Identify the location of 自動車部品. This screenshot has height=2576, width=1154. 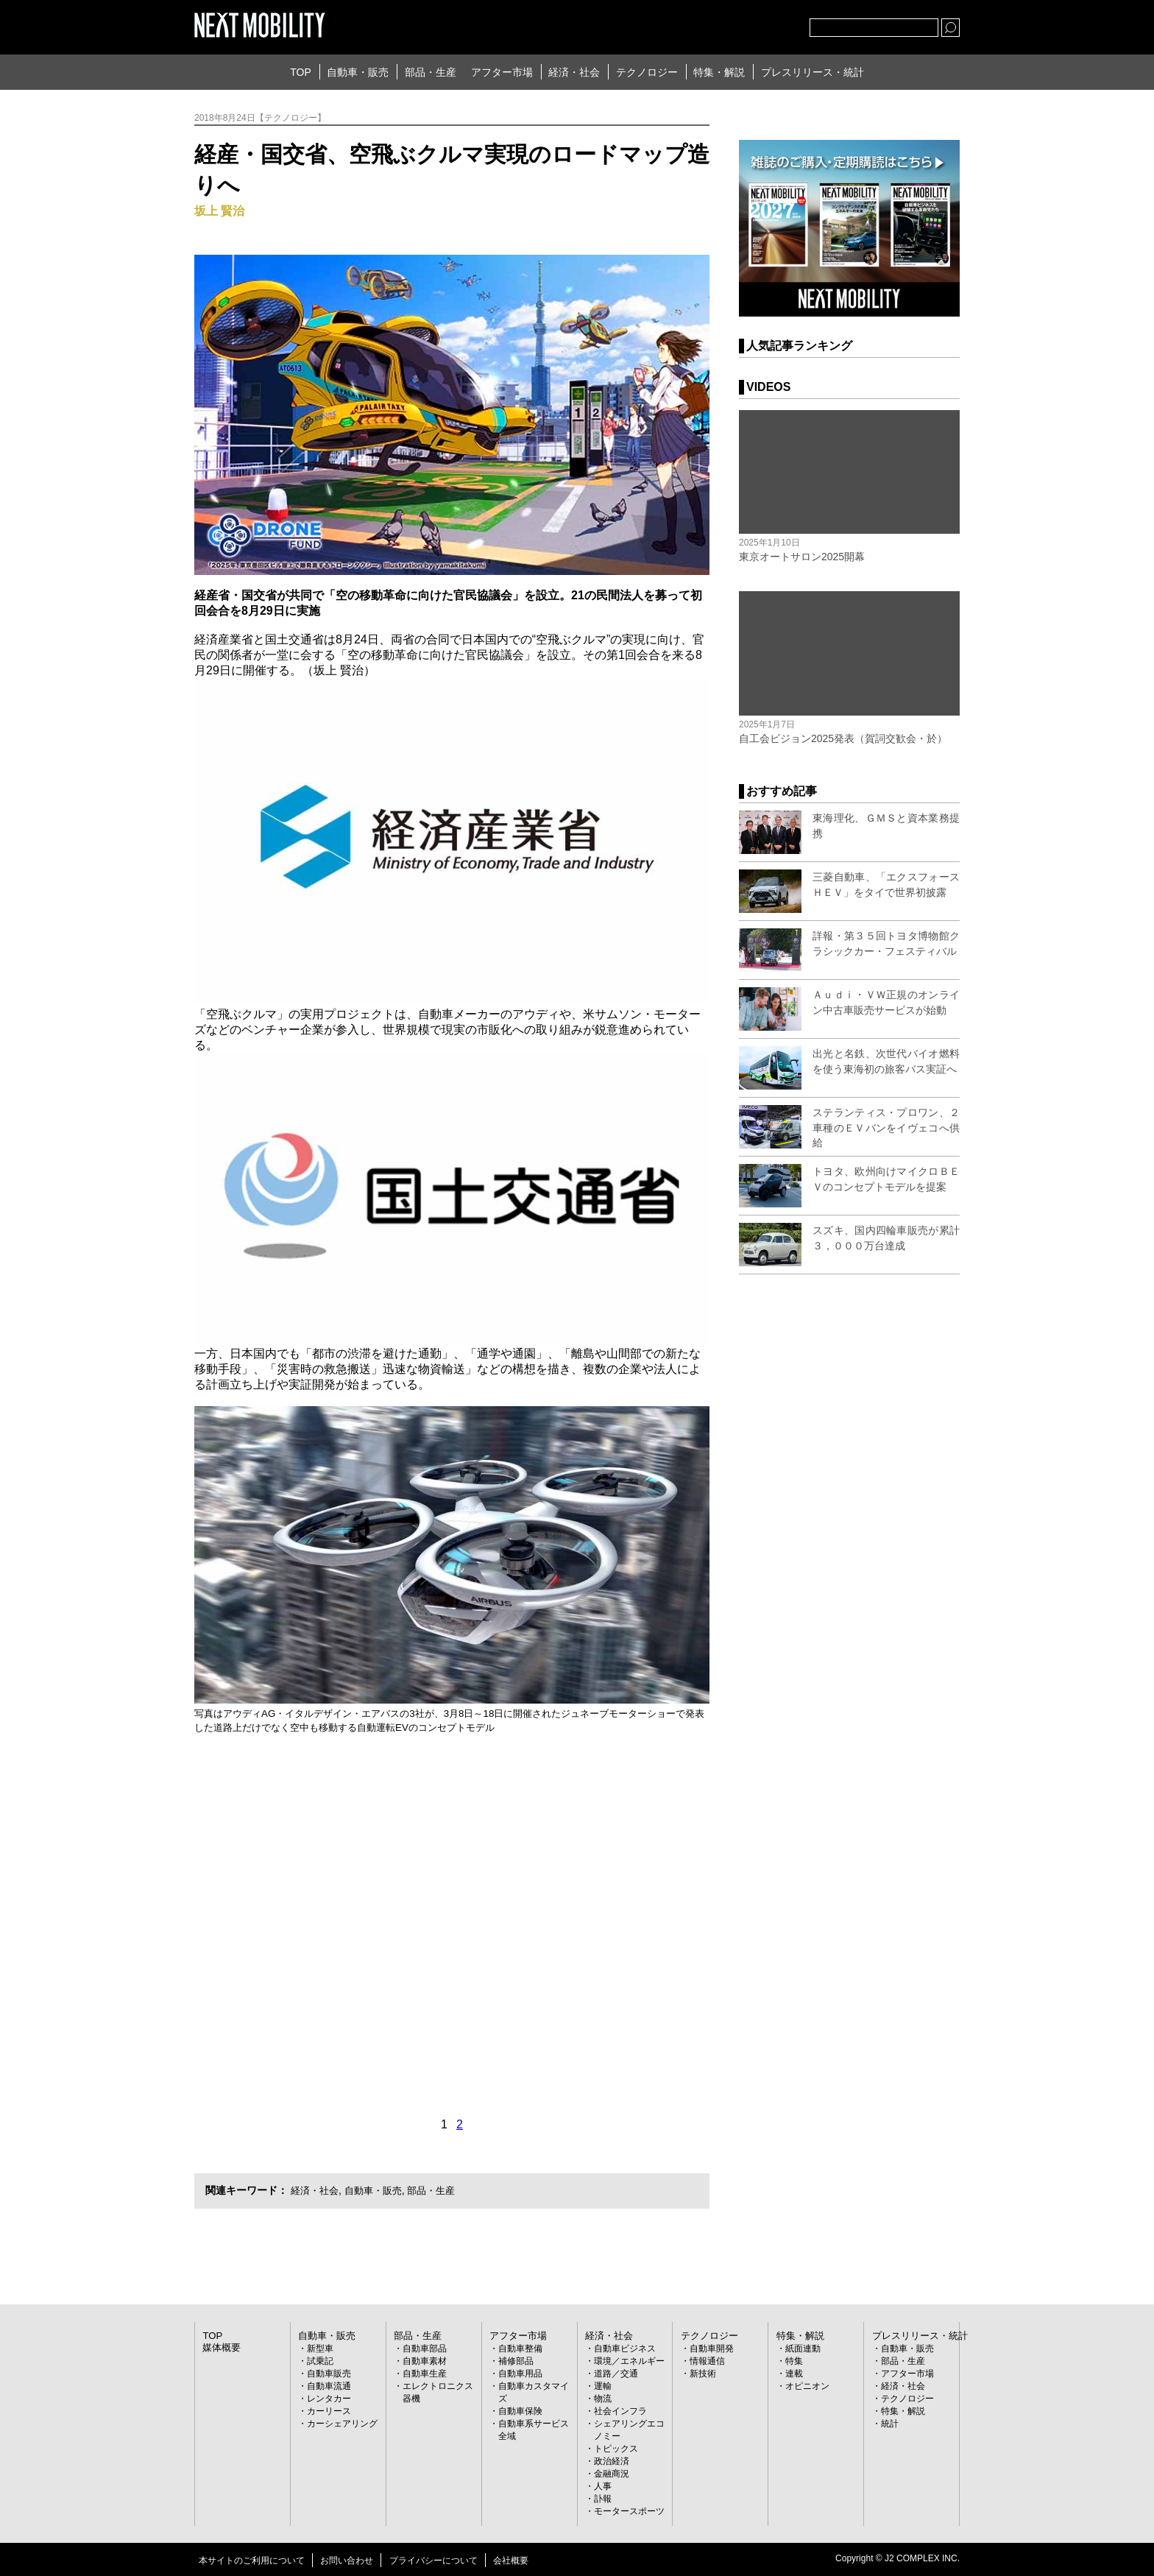
(425, 2348).